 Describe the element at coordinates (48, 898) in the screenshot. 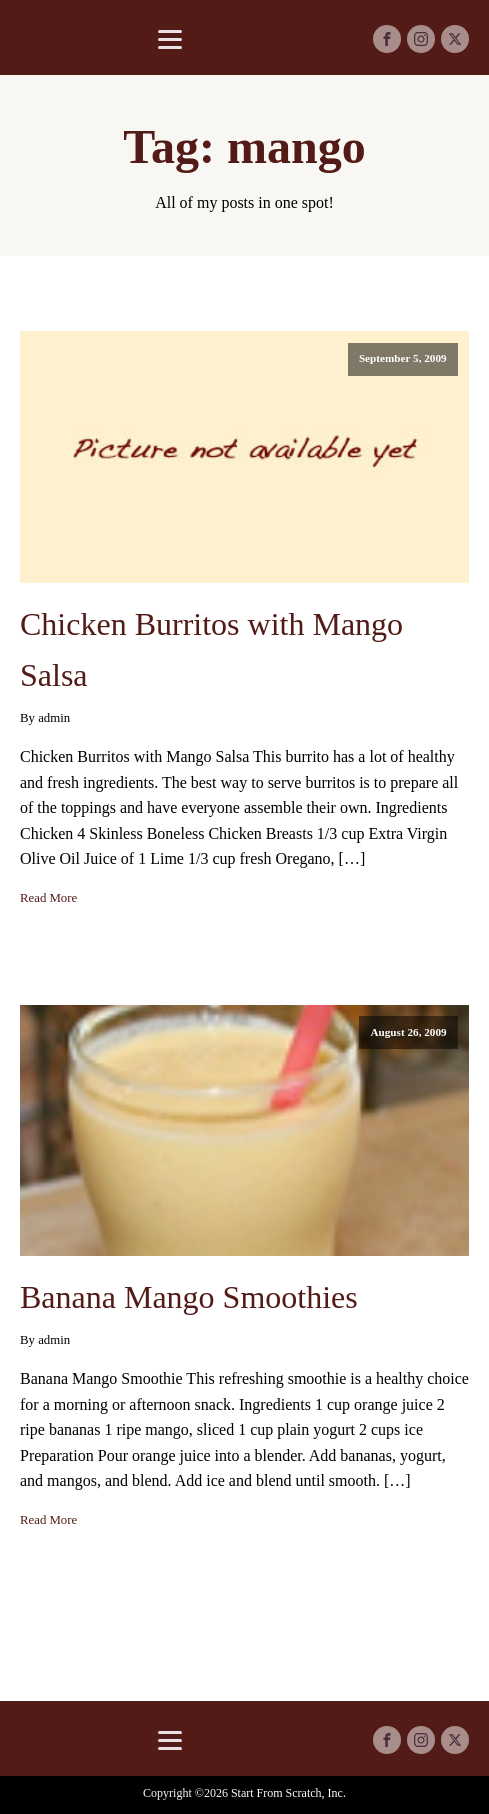

I see `Read More` at that location.